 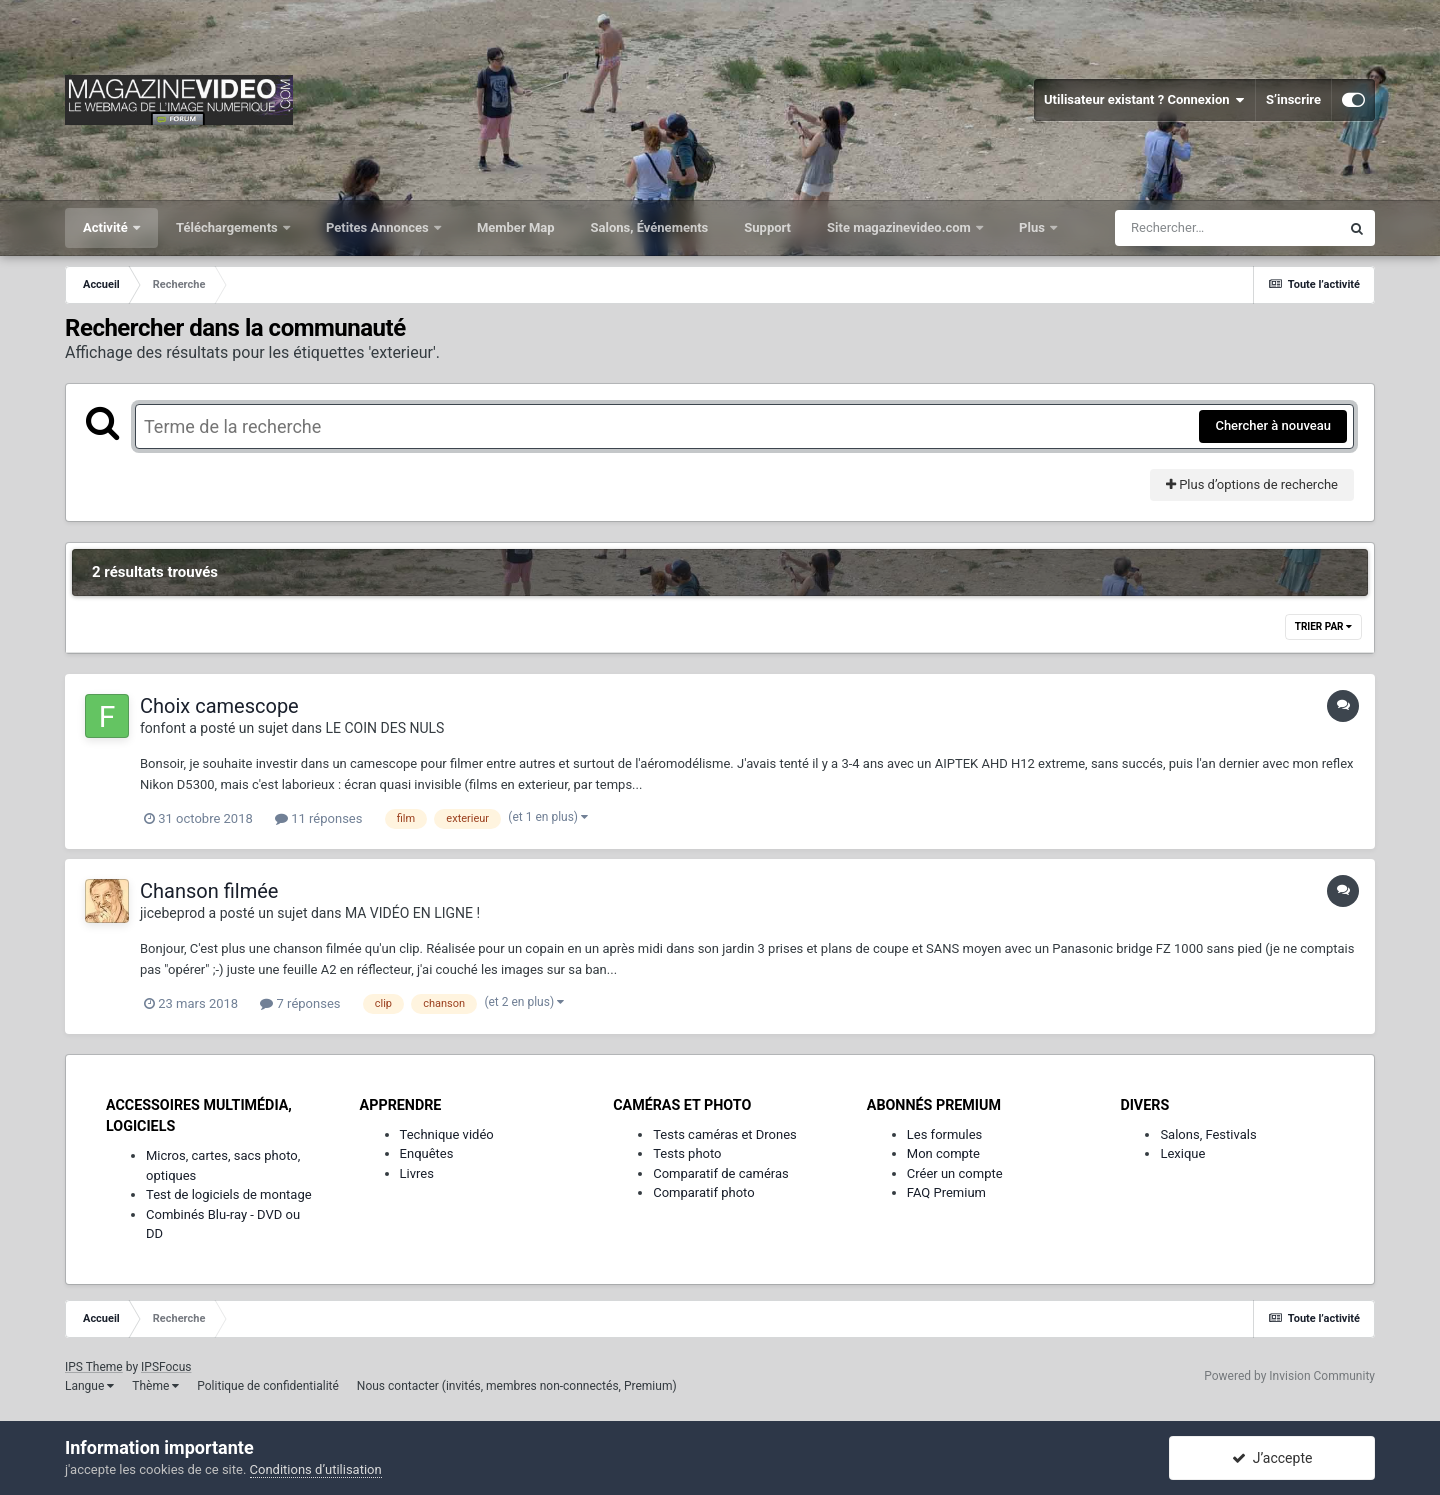 What do you see at coordinates (1273, 425) in the screenshot?
I see `Chercher à nouveau` at bounding box center [1273, 425].